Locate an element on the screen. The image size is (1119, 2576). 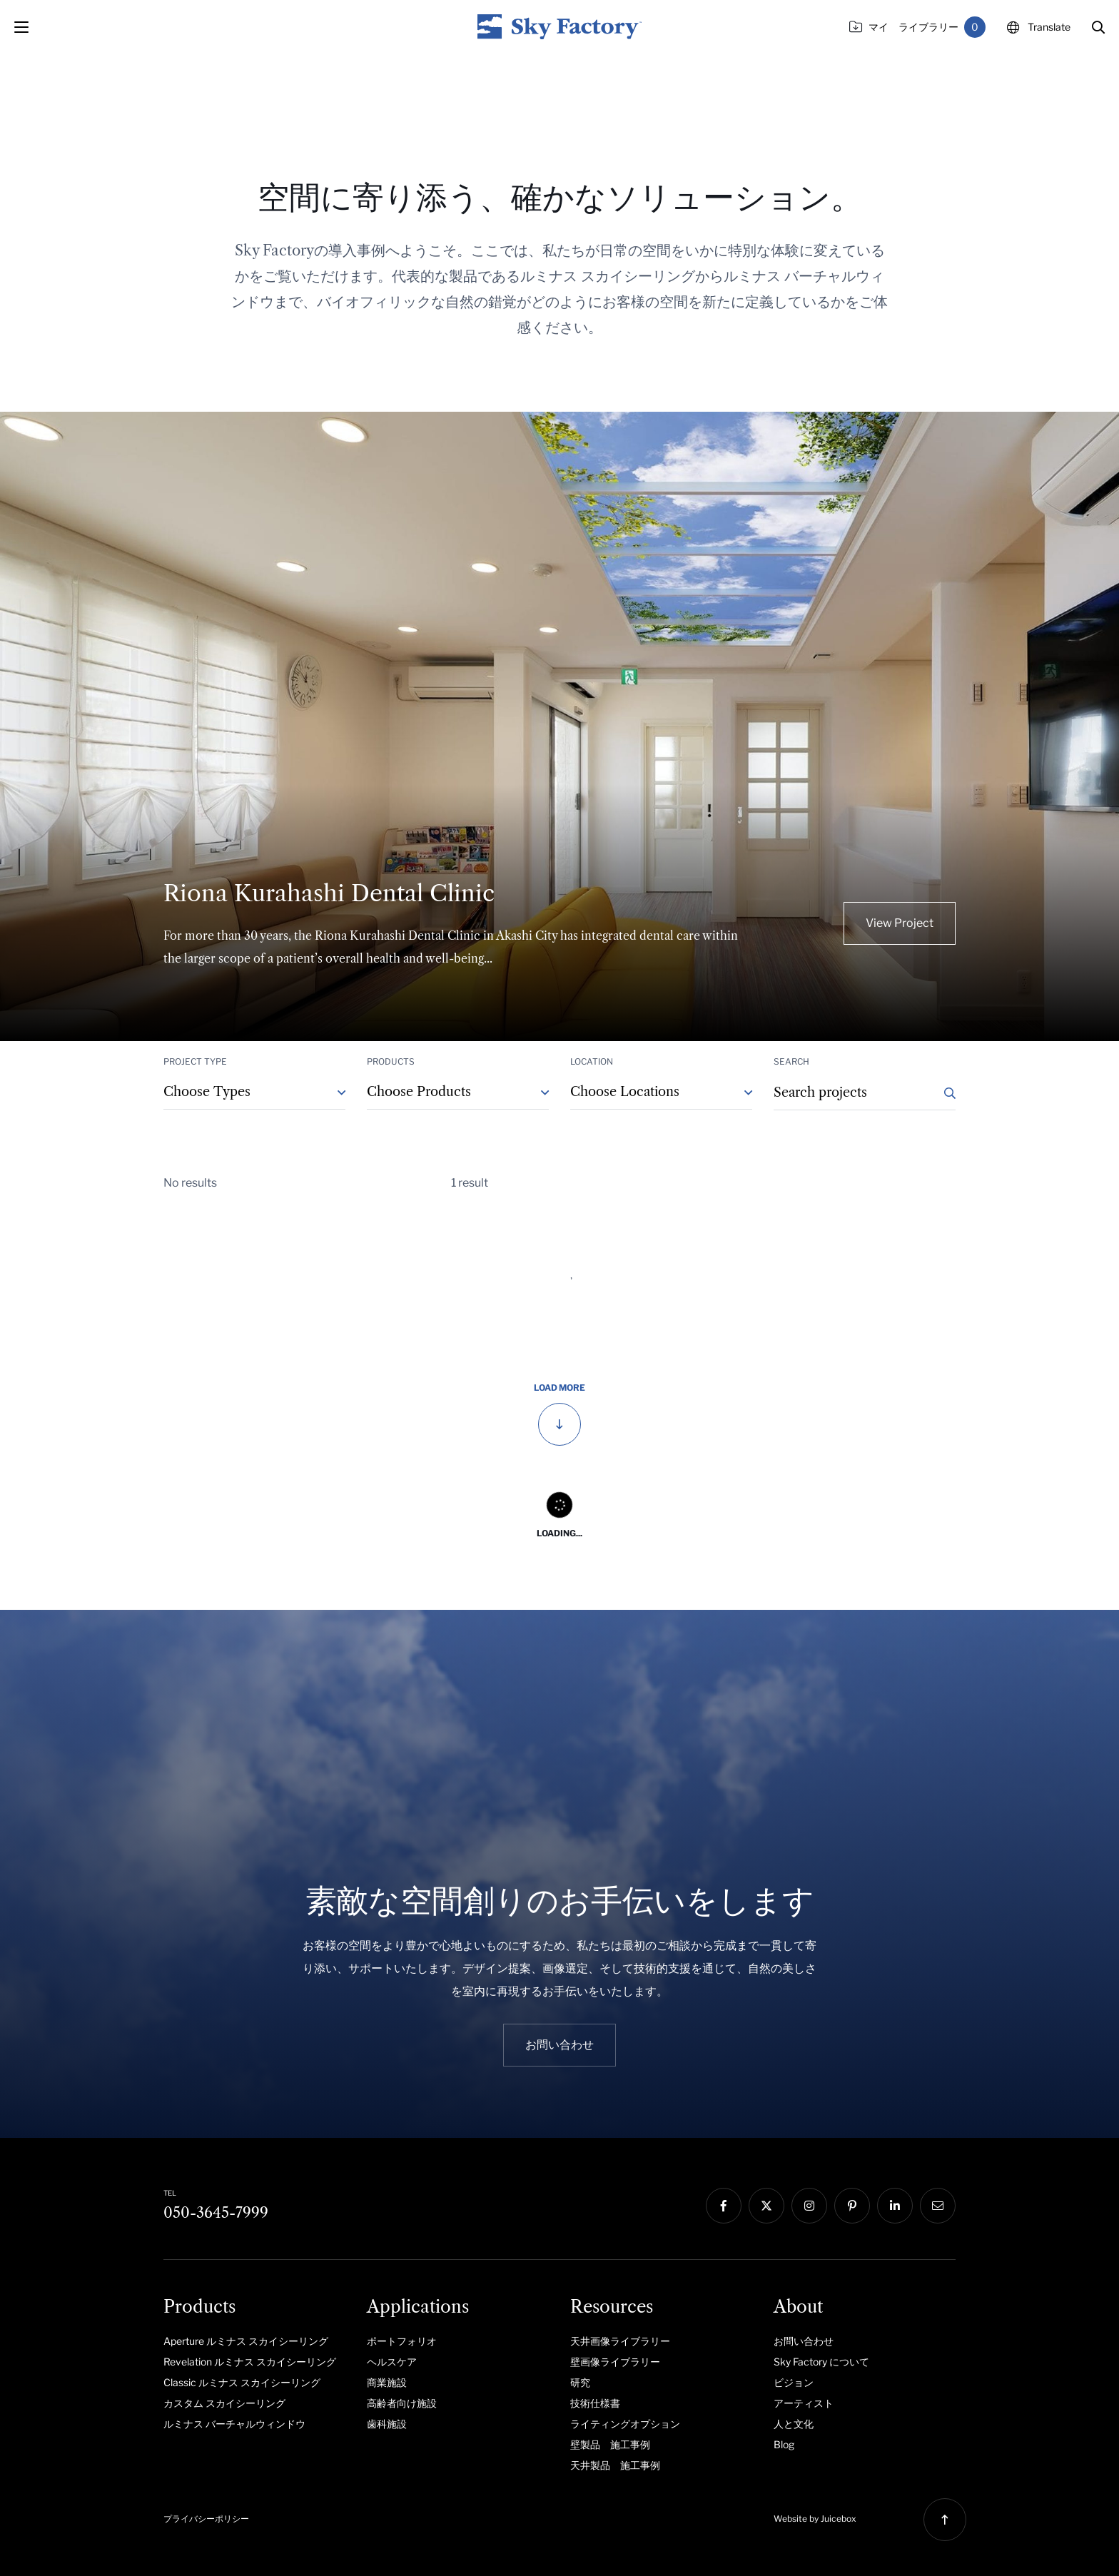
技術仕様書 is located at coordinates (595, 2403).